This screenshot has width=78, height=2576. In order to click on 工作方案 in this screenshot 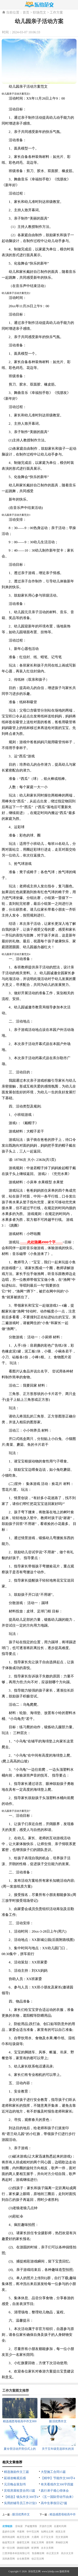, I will do `click(56, 12)`.